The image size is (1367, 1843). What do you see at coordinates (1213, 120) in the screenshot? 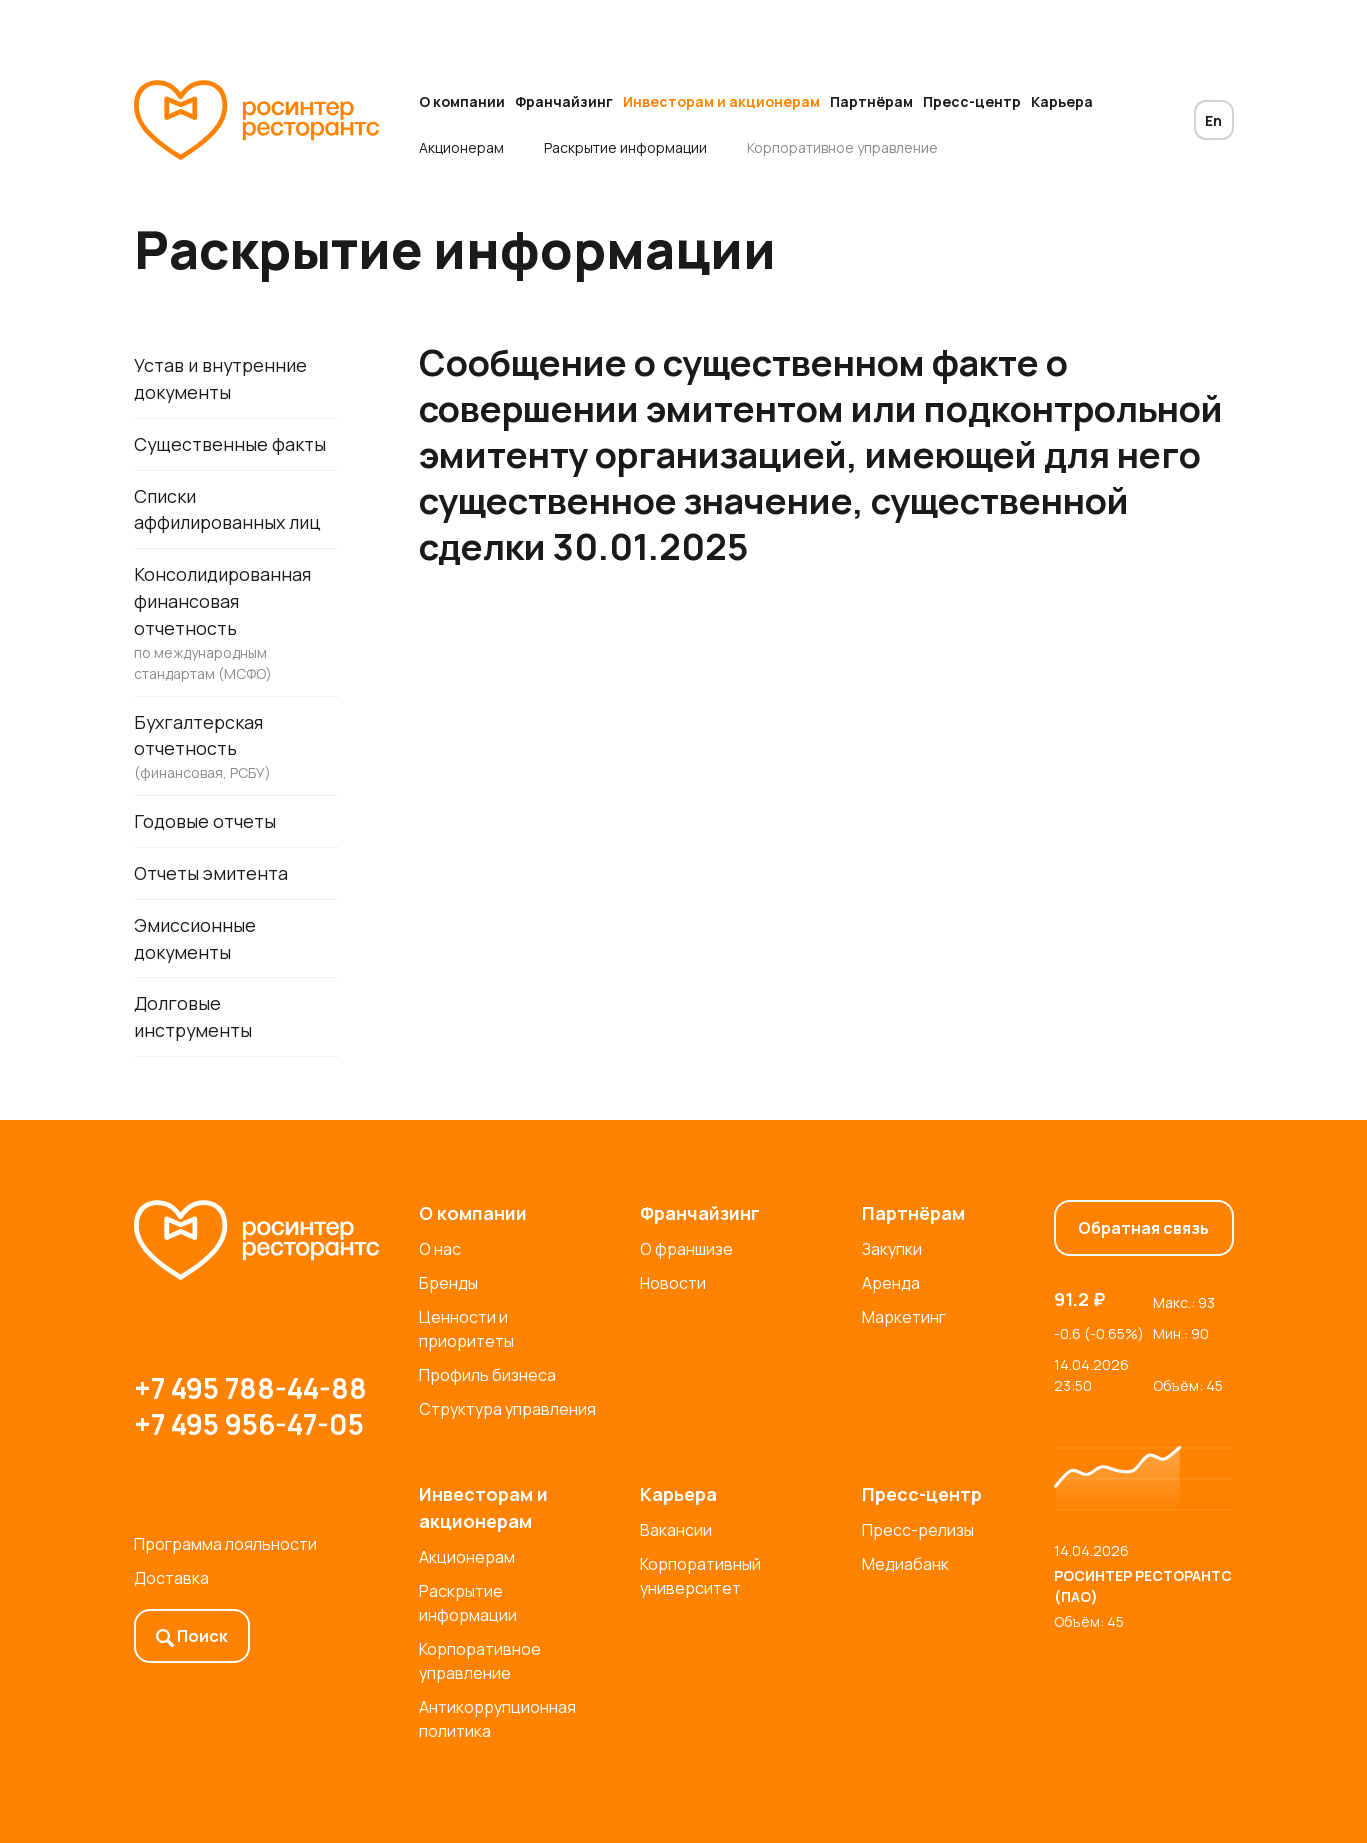
I see `En` at bounding box center [1213, 120].